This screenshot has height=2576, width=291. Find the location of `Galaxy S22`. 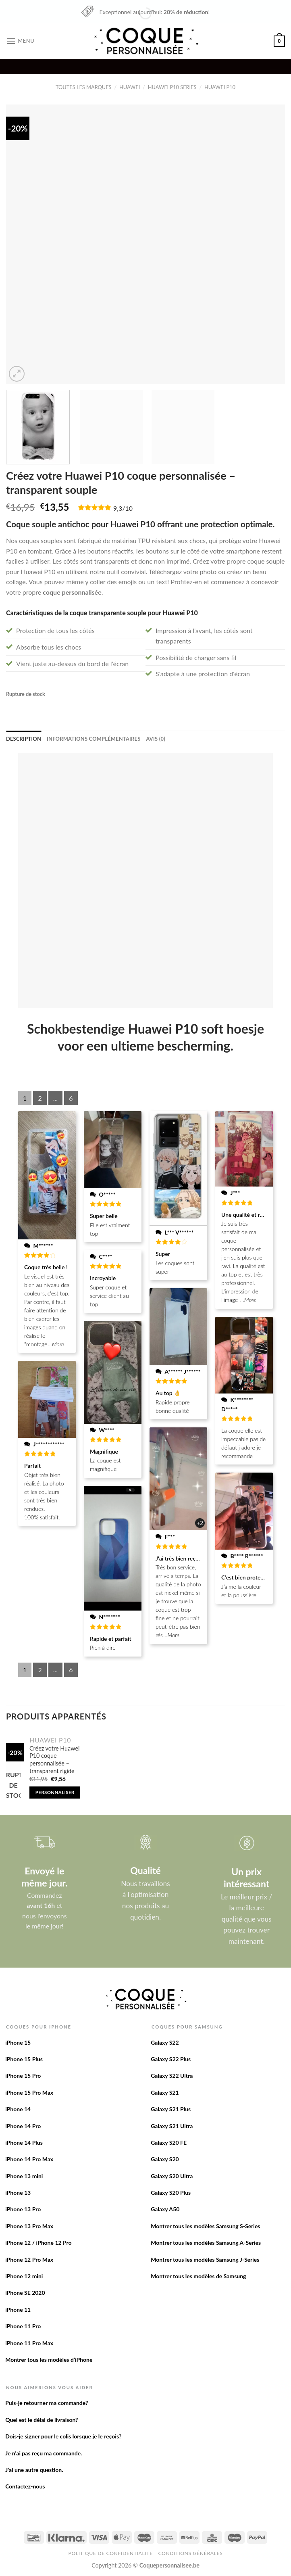

Galaxy S22 is located at coordinates (165, 2042).